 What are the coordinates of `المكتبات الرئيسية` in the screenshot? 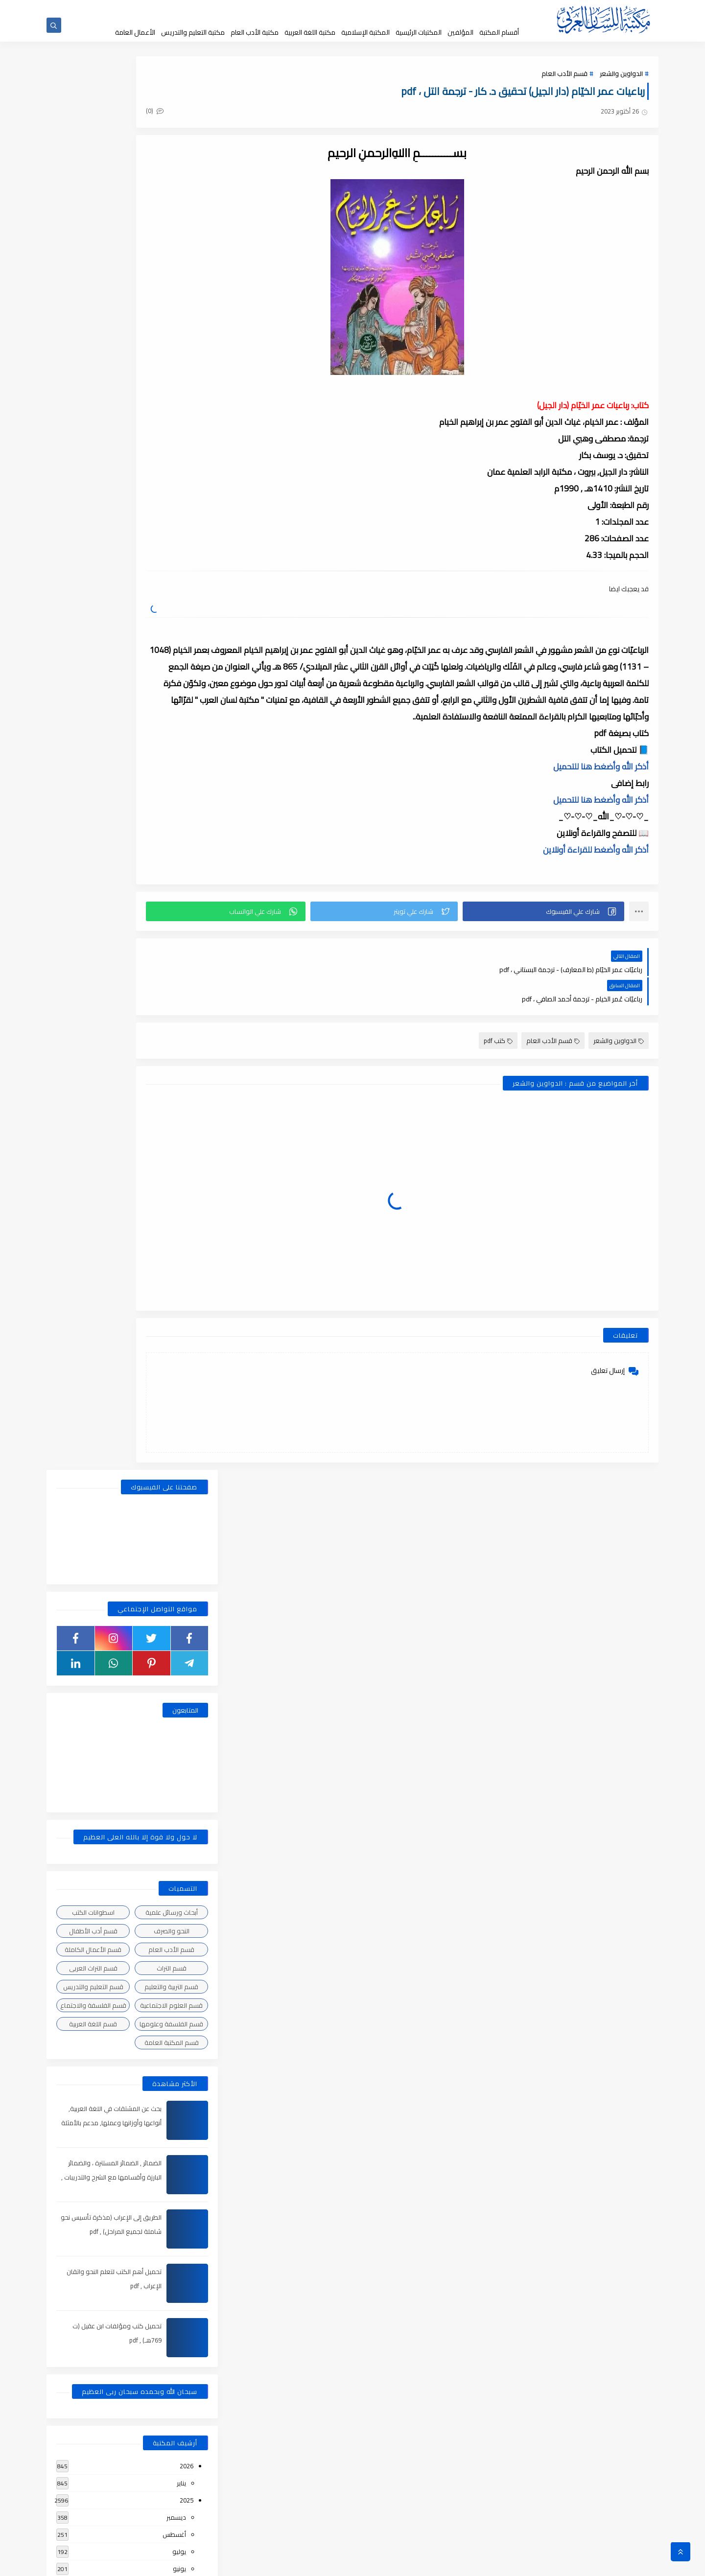 It's located at (419, 32).